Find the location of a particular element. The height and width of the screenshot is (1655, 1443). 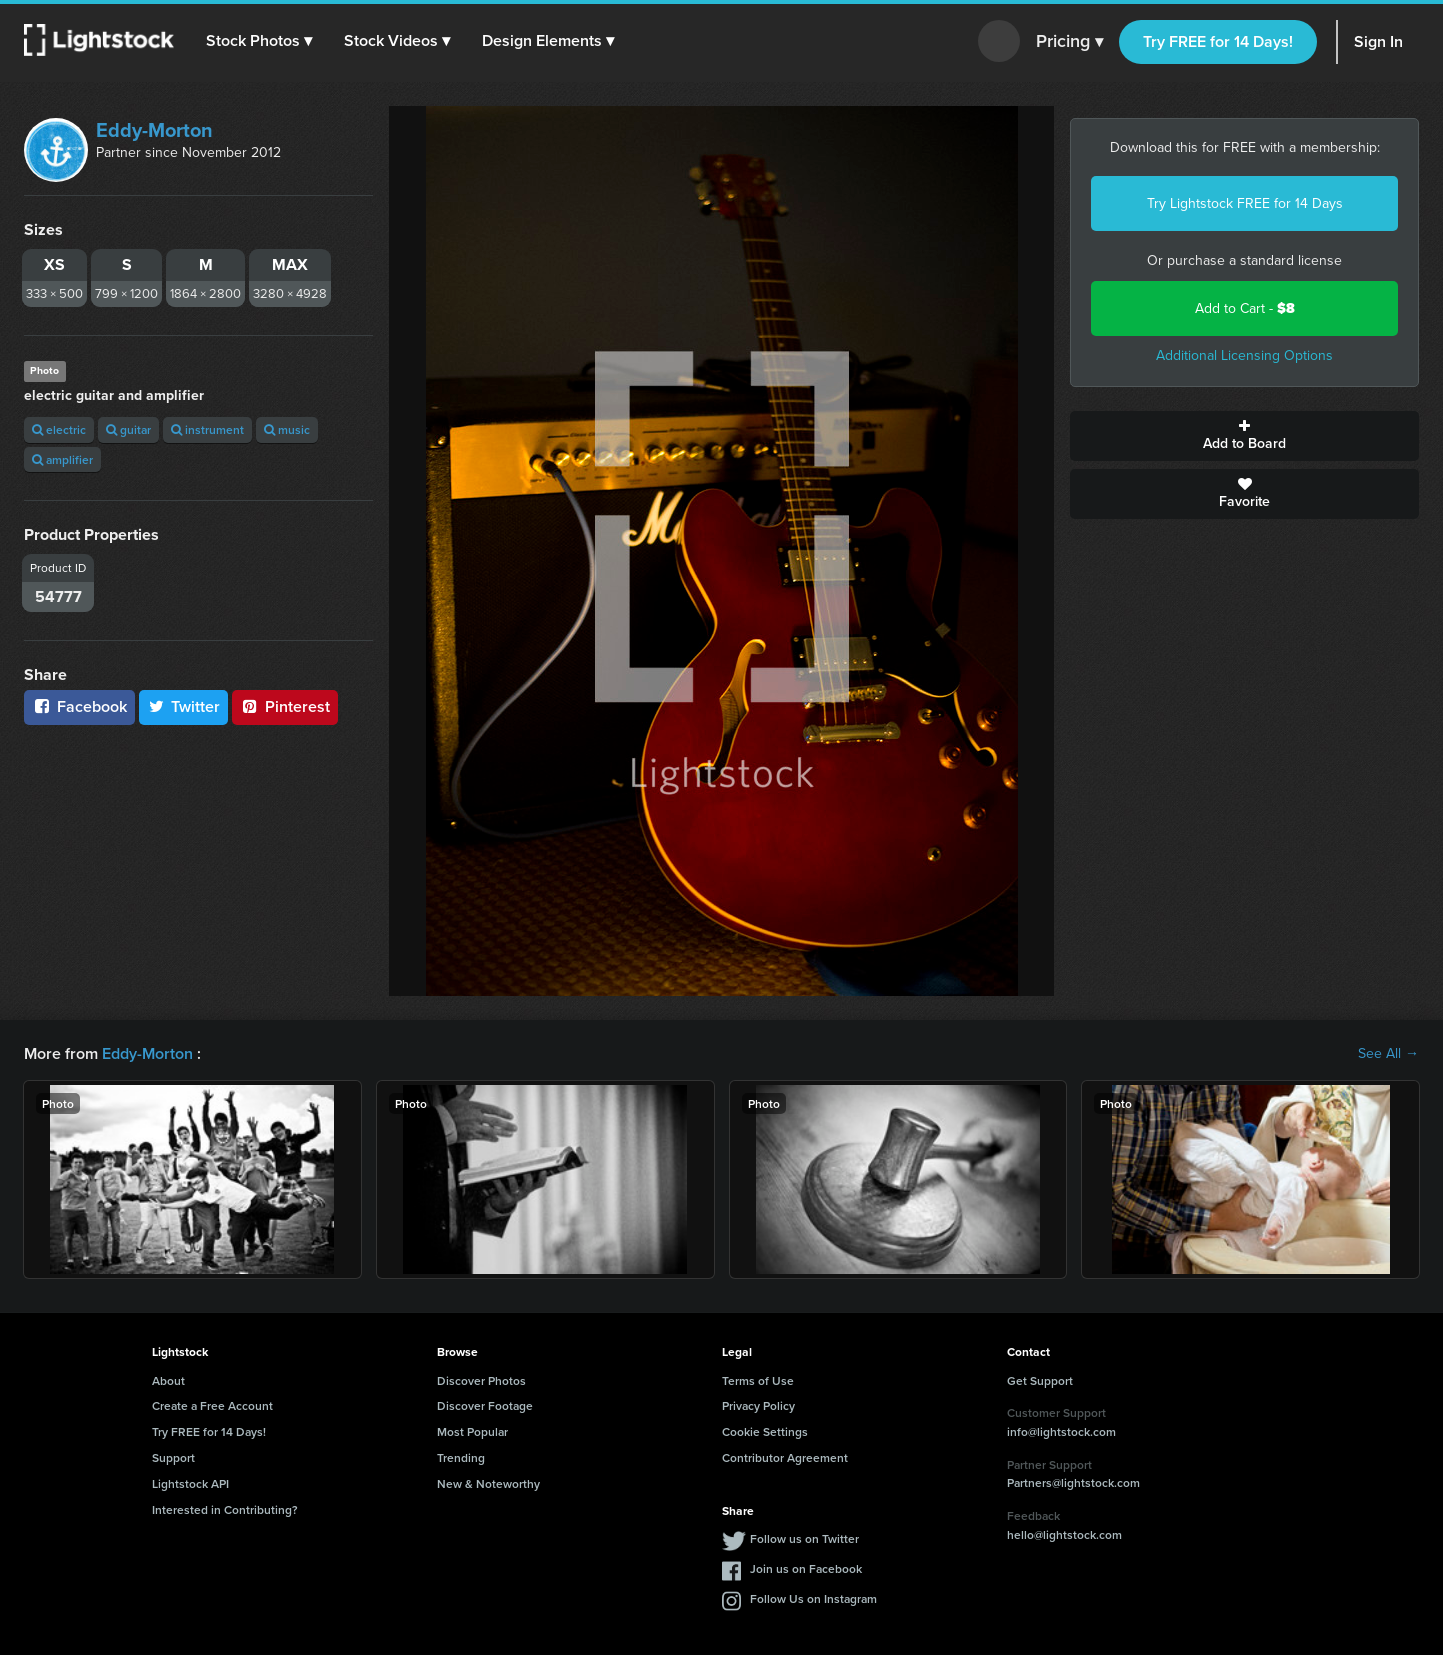

Cookie Settings is located at coordinates (765, 1431).